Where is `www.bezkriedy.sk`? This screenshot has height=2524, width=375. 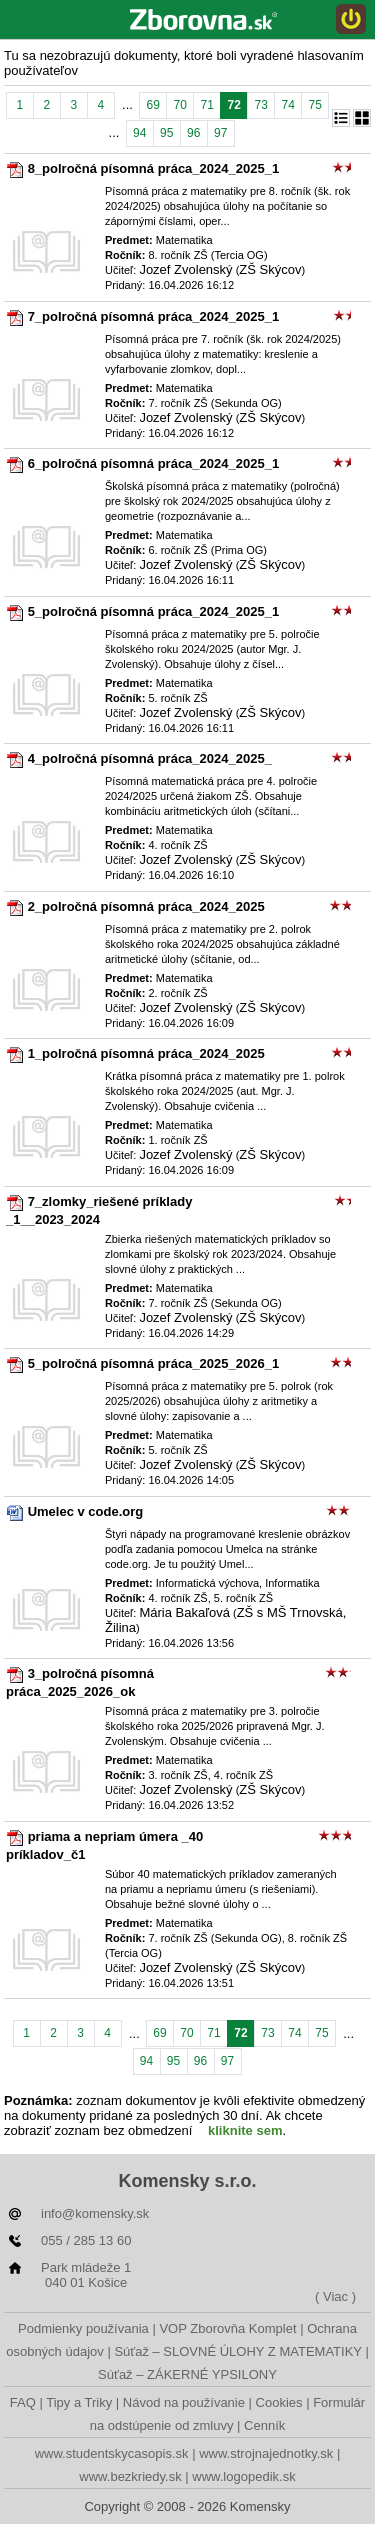 www.bezkriedy.sk is located at coordinates (130, 2476).